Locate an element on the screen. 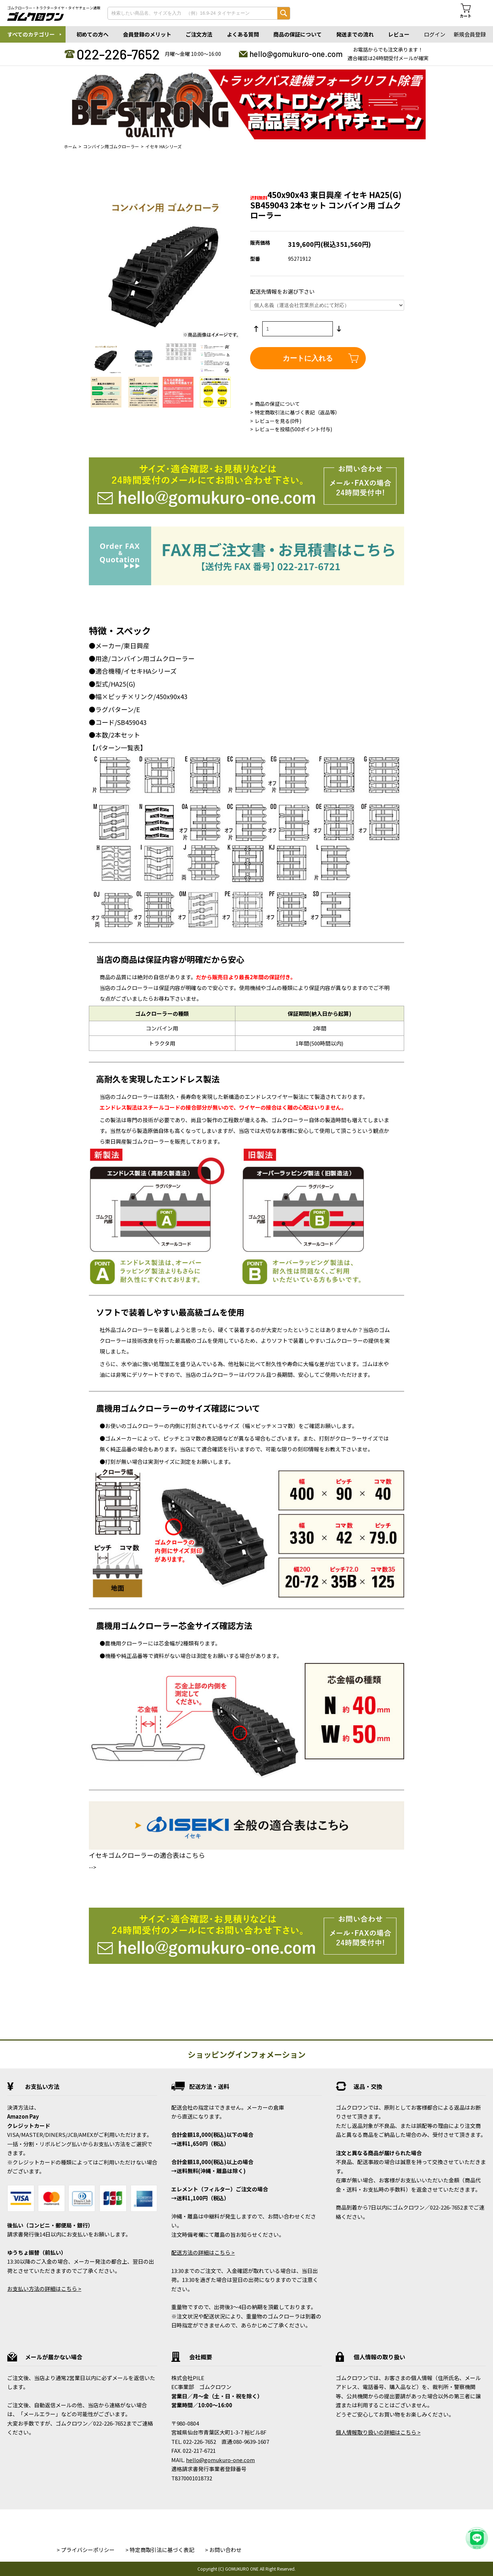 The image size is (493, 2576). ログイン is located at coordinates (434, 34).